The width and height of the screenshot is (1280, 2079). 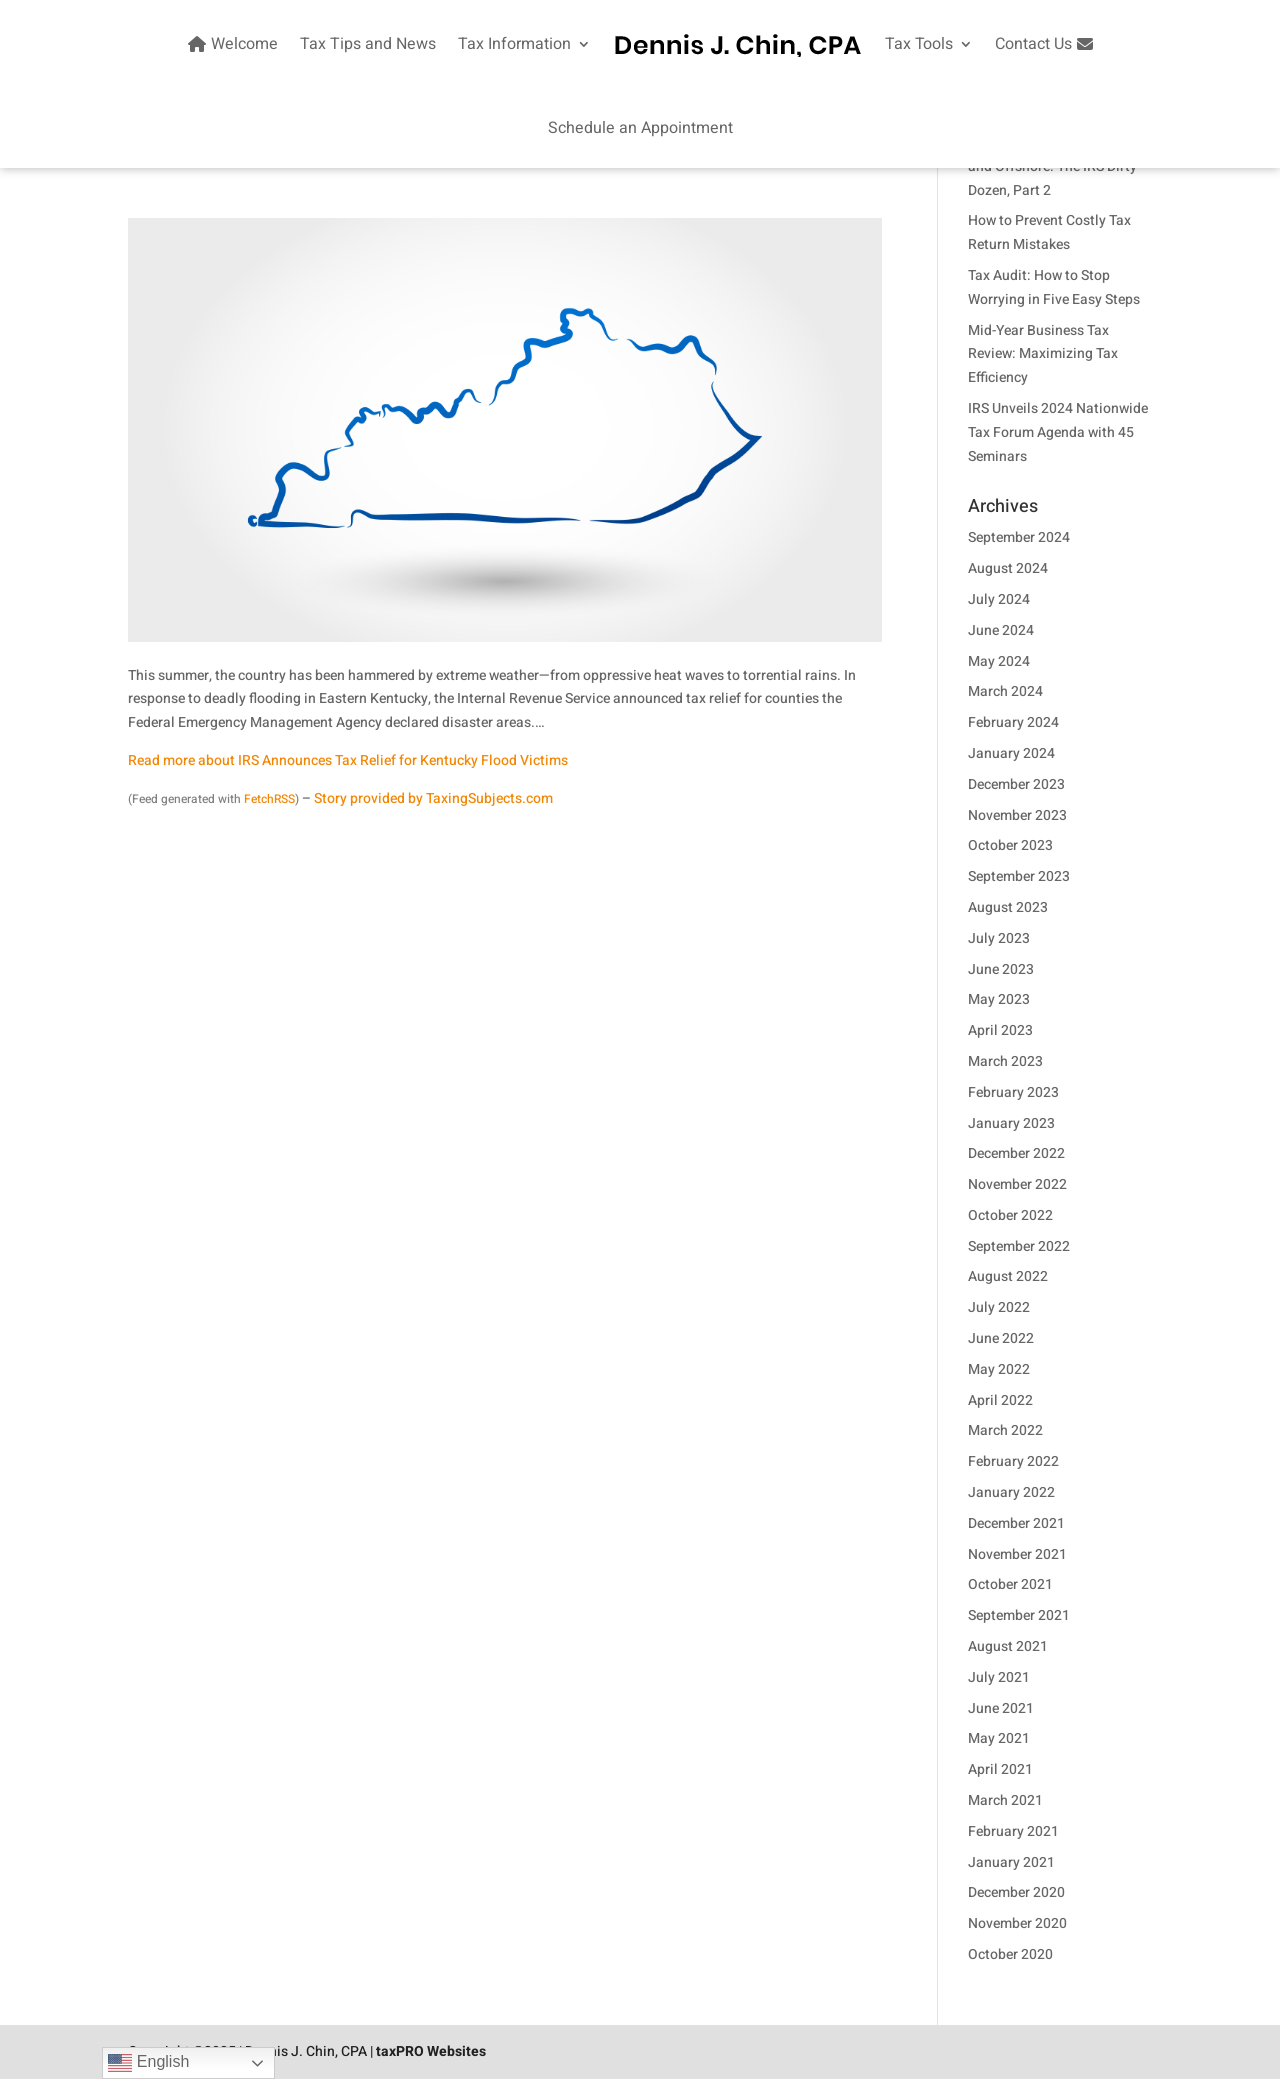 I want to click on June 2023, so click(x=1001, y=969).